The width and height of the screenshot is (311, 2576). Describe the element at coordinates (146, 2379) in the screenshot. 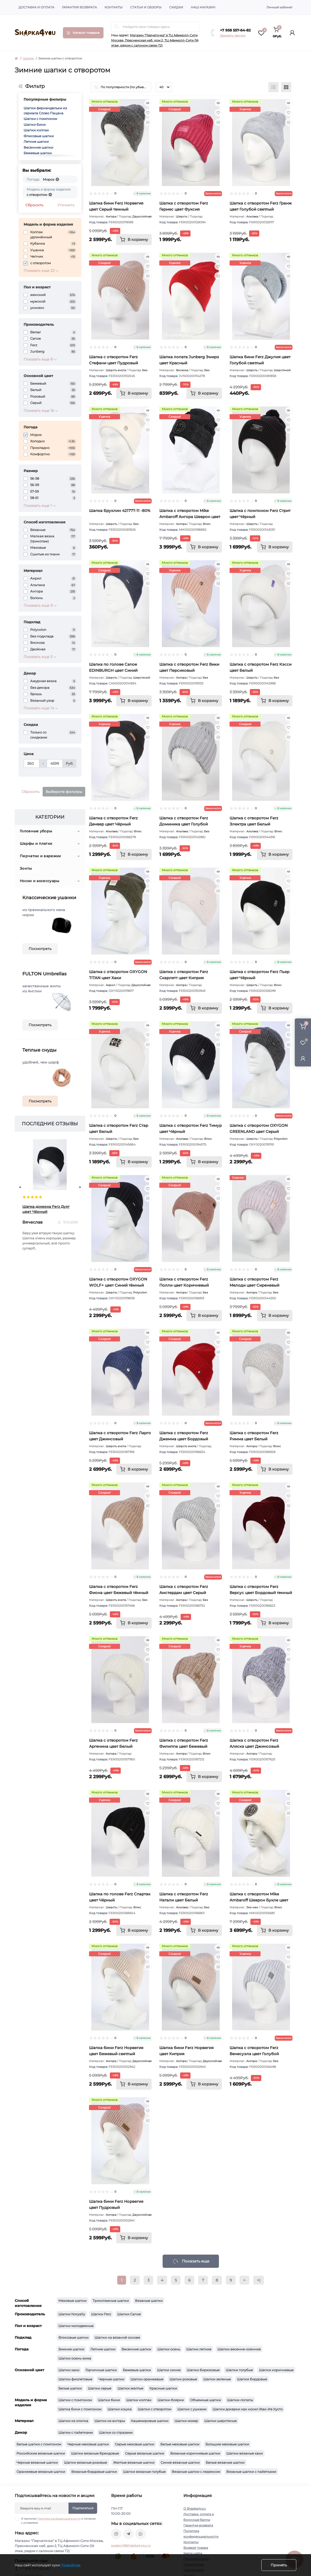

I see `Шапки оранжевые` at that location.